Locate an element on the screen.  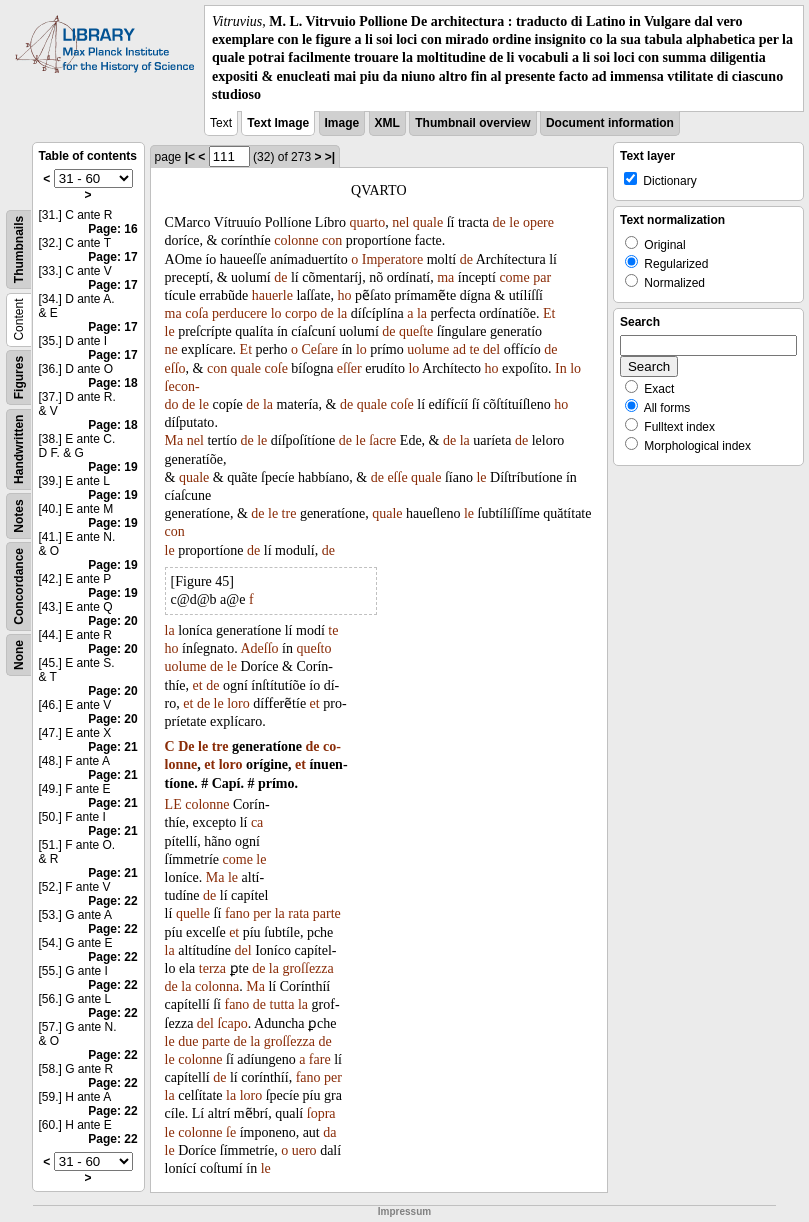
con is located at coordinates (332, 240).